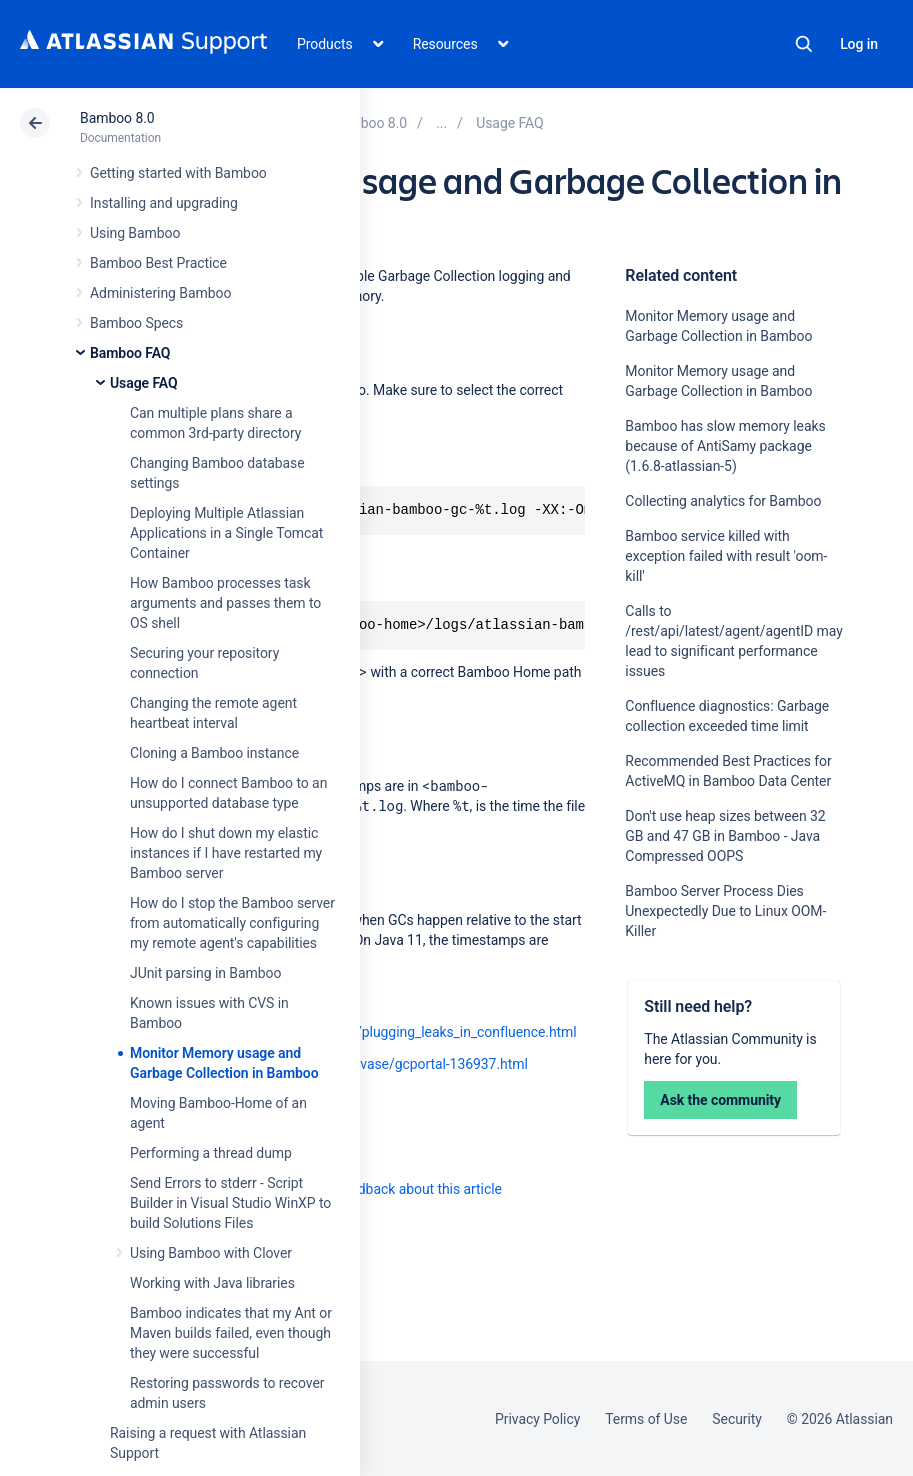 Image resolution: width=913 pixels, height=1476 pixels. What do you see at coordinates (135, 233) in the screenshot?
I see `Using Bamboo` at bounding box center [135, 233].